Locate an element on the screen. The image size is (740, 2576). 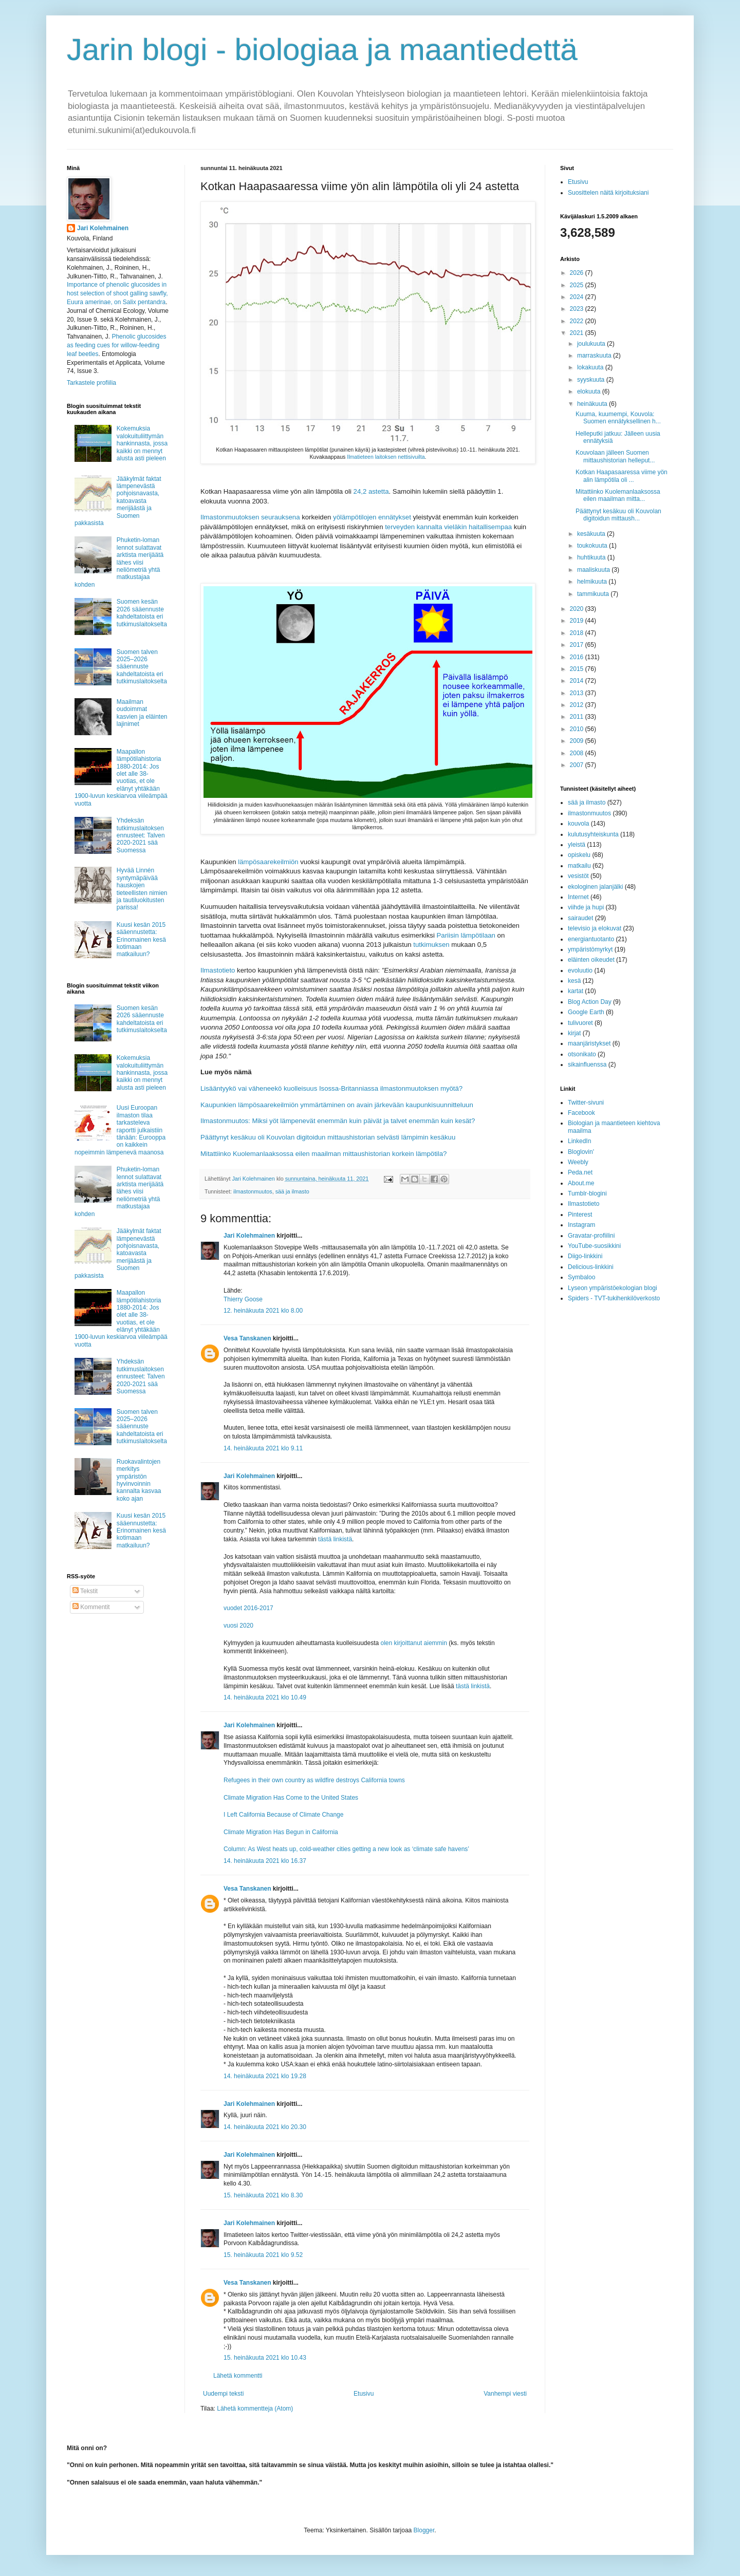
ekologinen jalanjälki is located at coordinates (595, 886).